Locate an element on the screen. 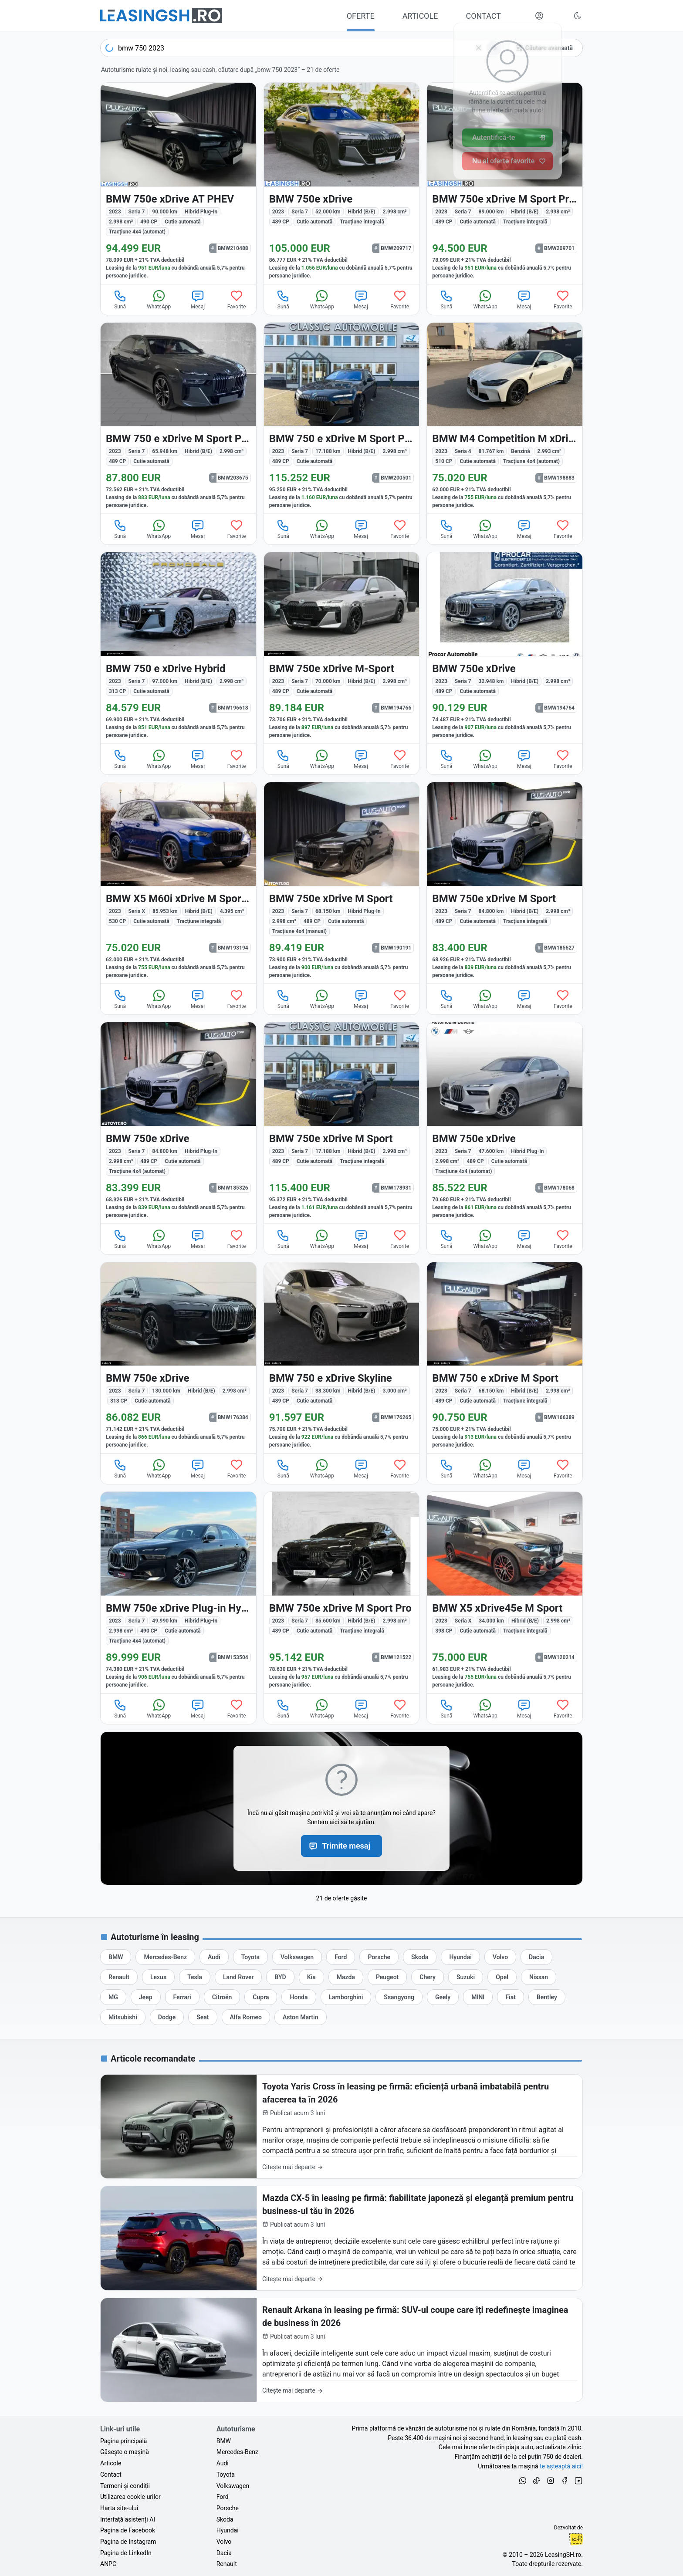 This screenshot has height=2576, width=683. [Oferte auto de Ssangyong, în leasing cu finanțare prin LeasingSH.ro, sau cu plată cash] is located at coordinates (399, 1997).